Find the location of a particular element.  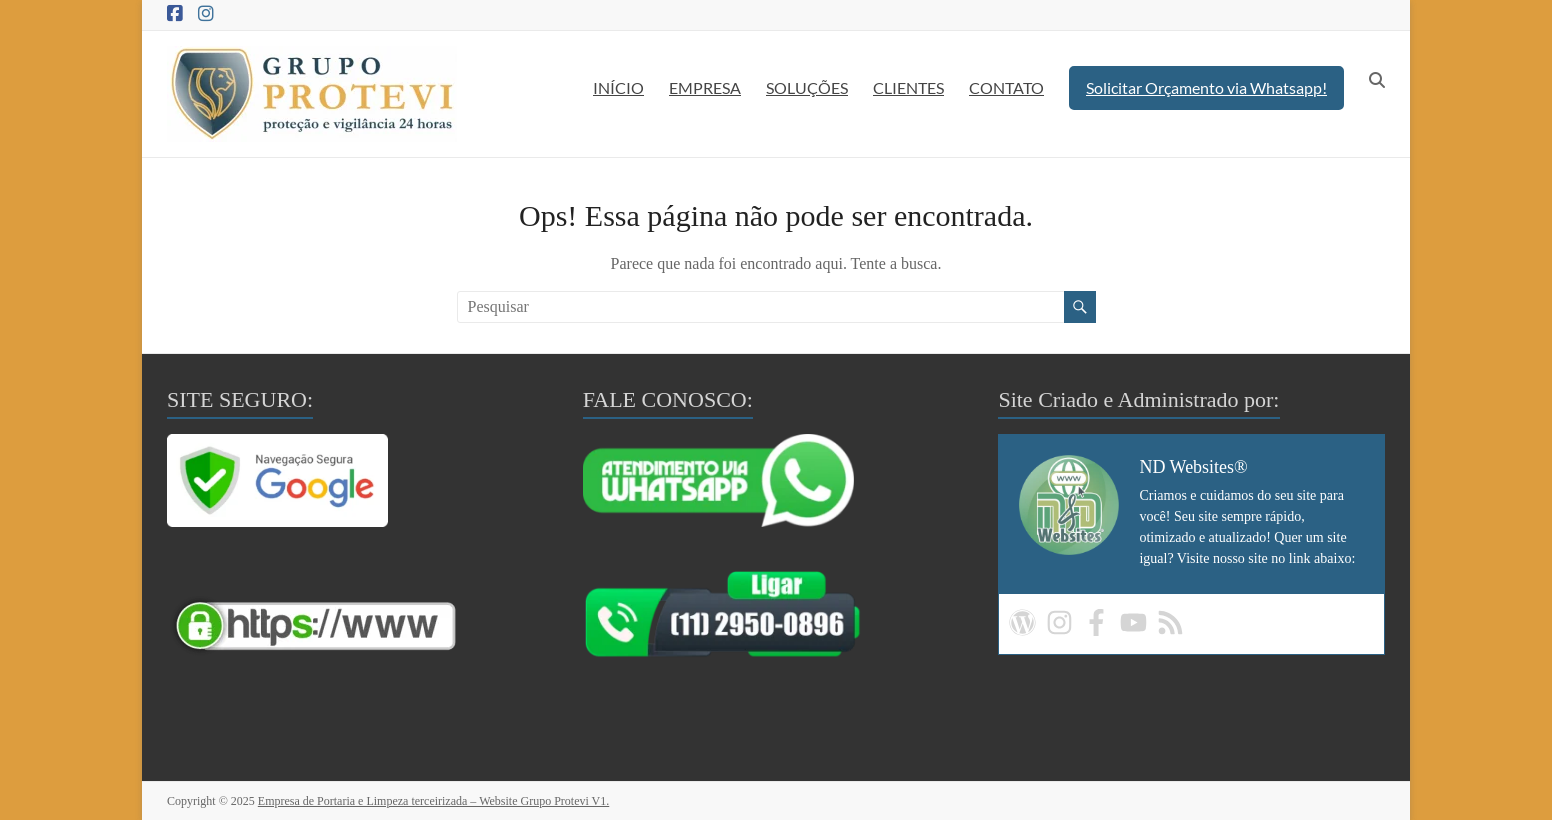

EMPRESA is located at coordinates (705, 87).